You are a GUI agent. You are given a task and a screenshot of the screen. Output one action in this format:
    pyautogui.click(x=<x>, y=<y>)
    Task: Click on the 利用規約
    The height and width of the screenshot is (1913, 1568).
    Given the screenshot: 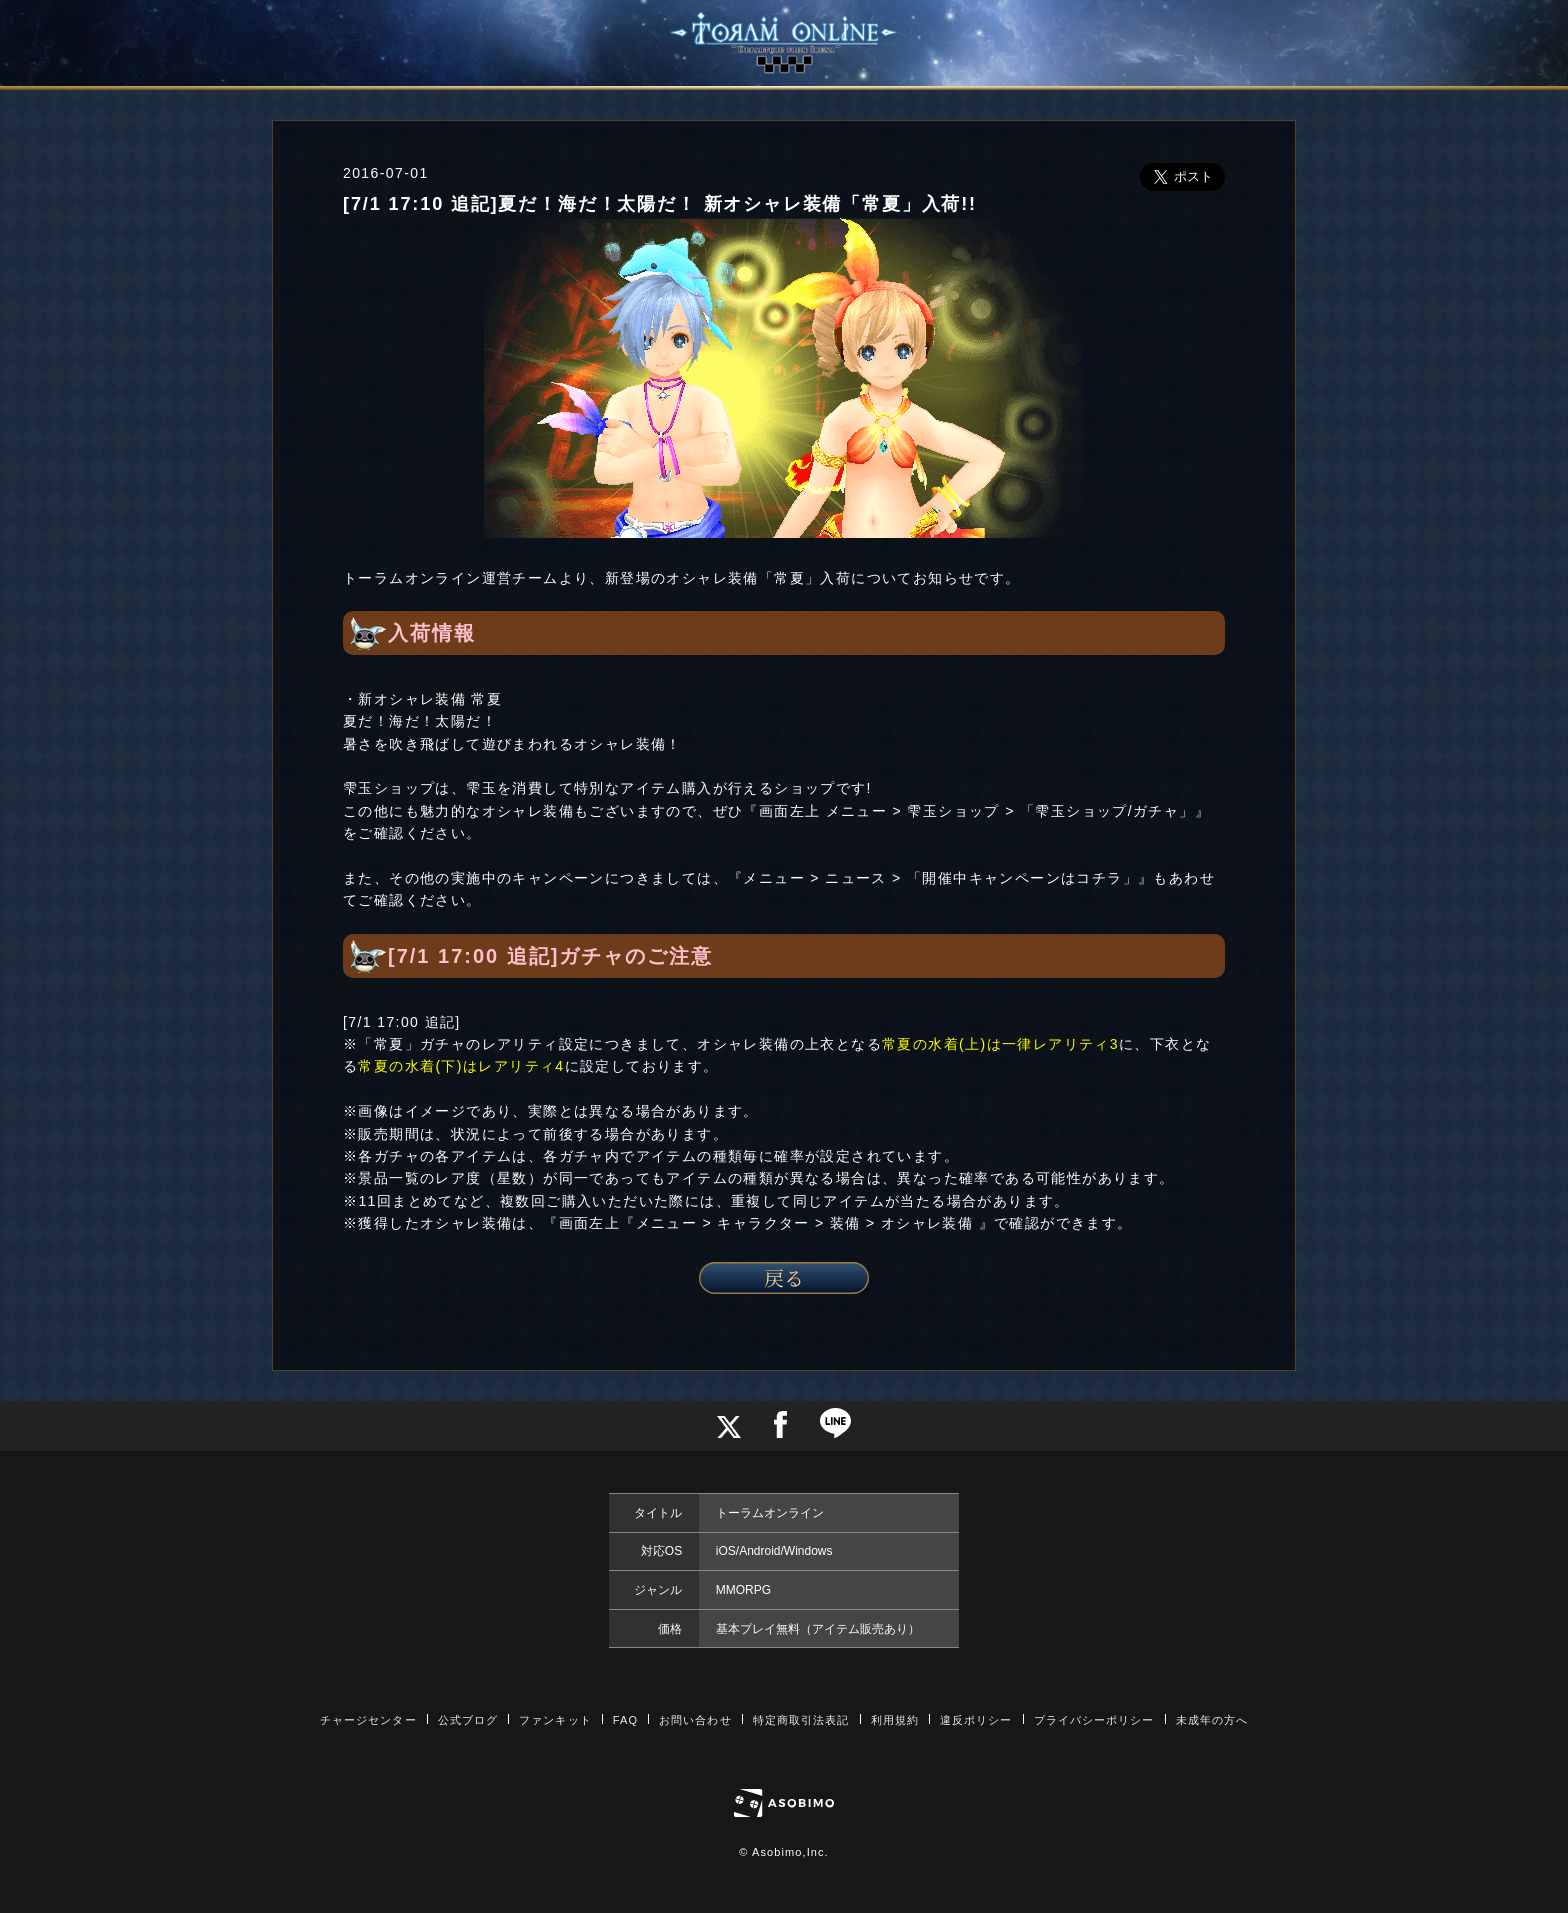 What is the action you would take?
    pyautogui.click(x=895, y=1720)
    